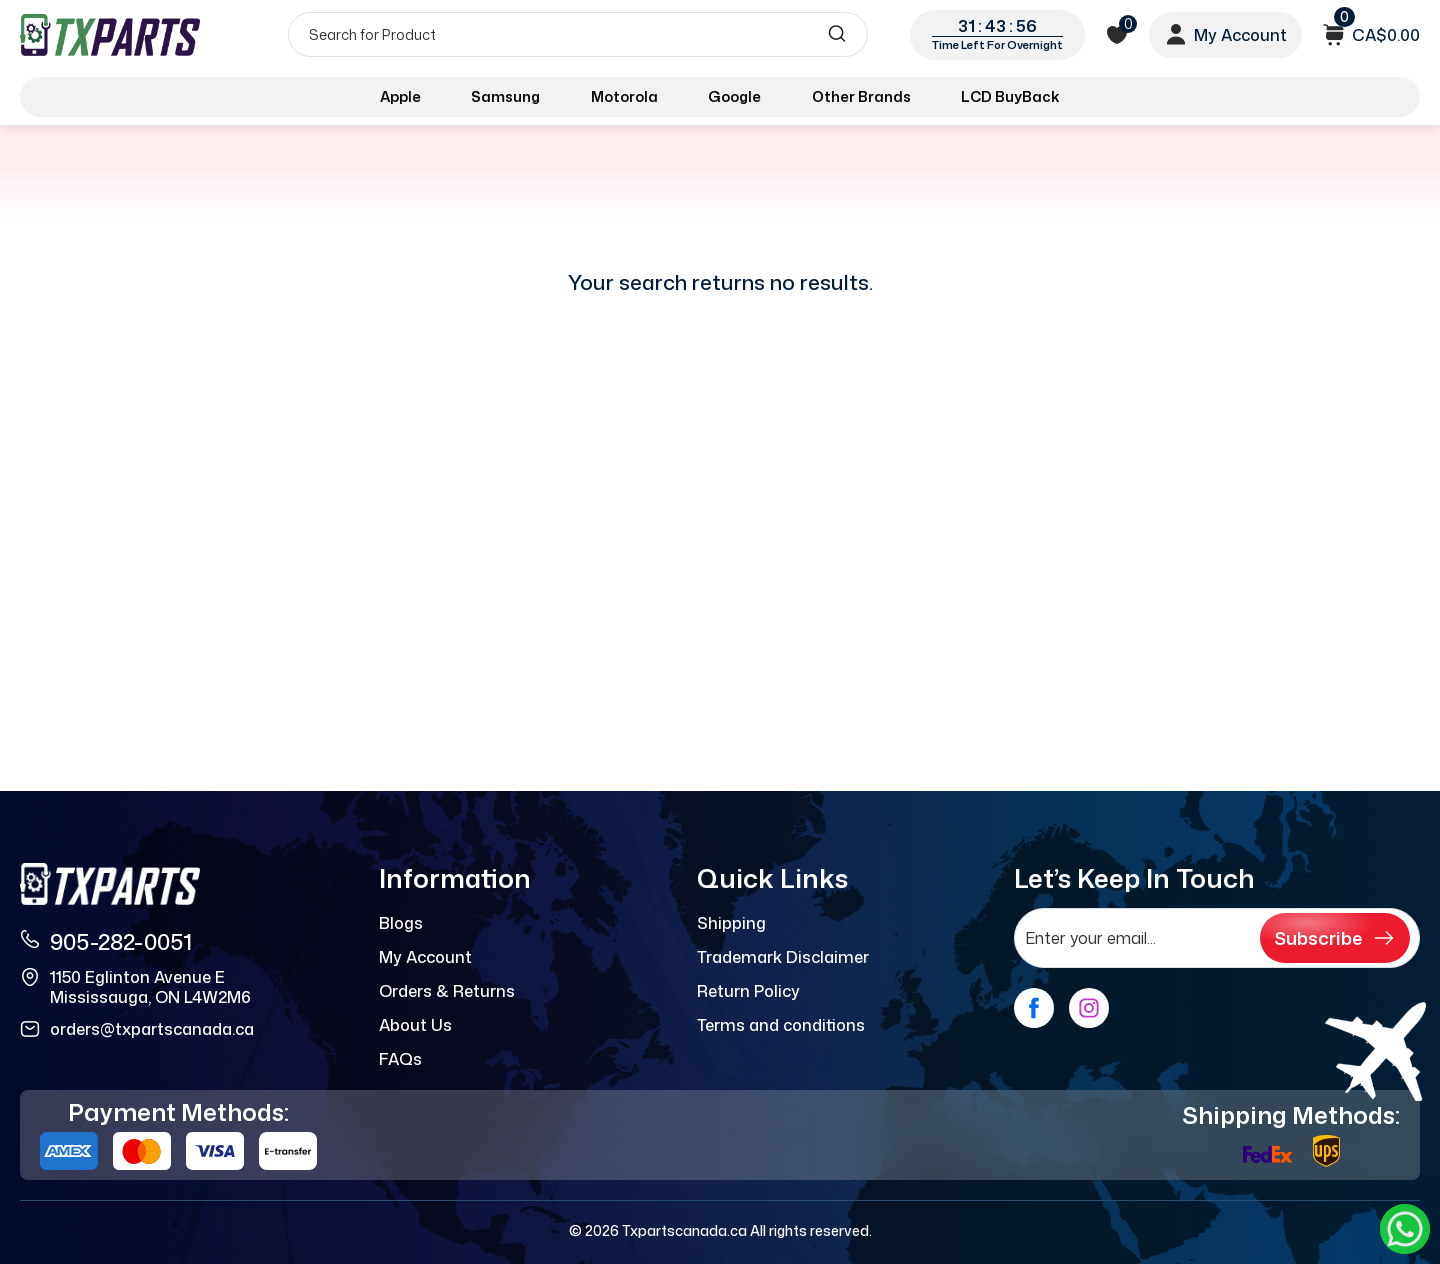  I want to click on [Search], so click(578, 34).